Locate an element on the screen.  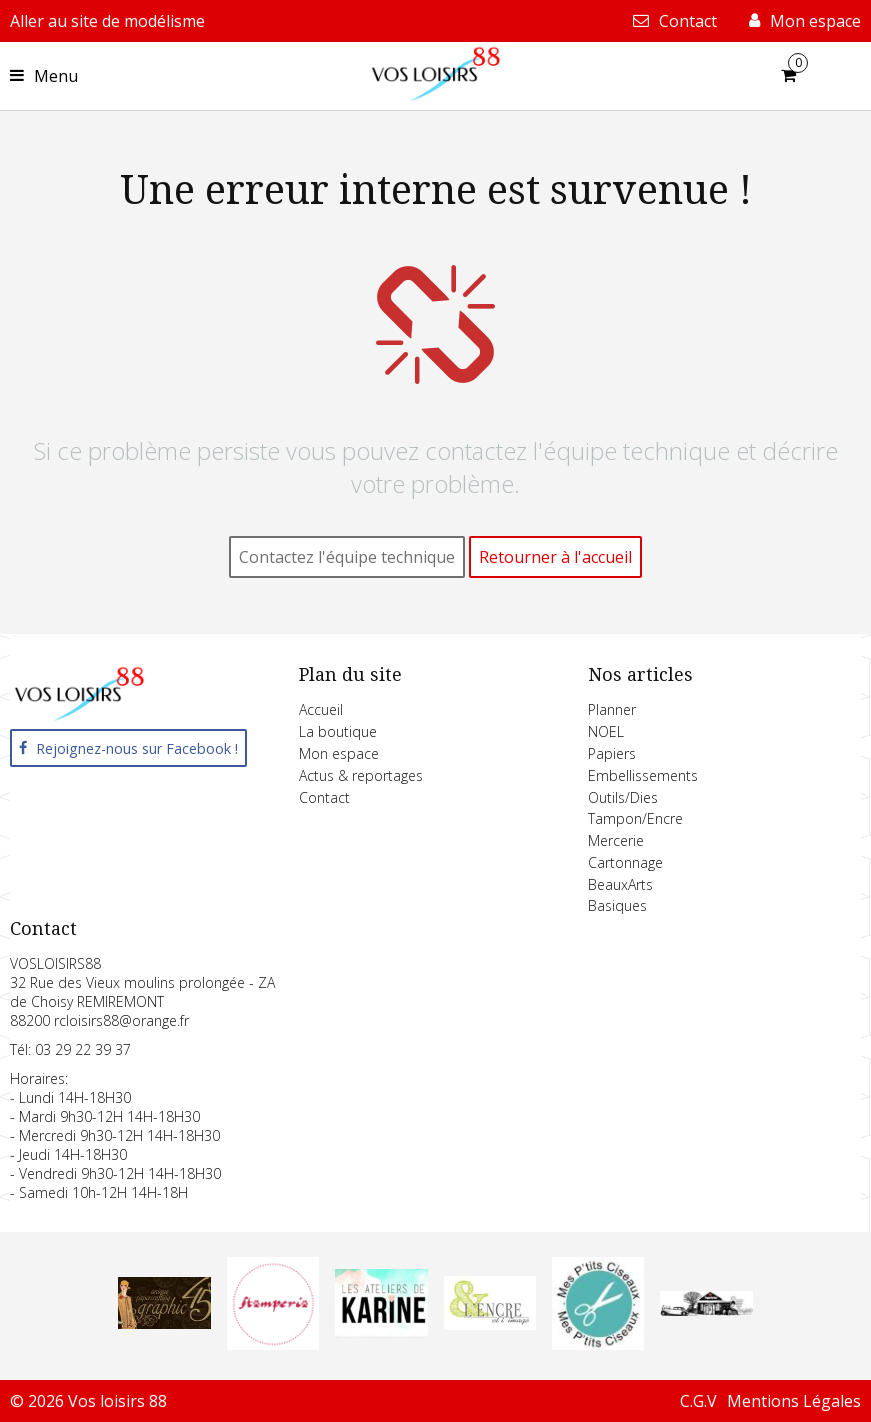
NOEL is located at coordinates (606, 731).